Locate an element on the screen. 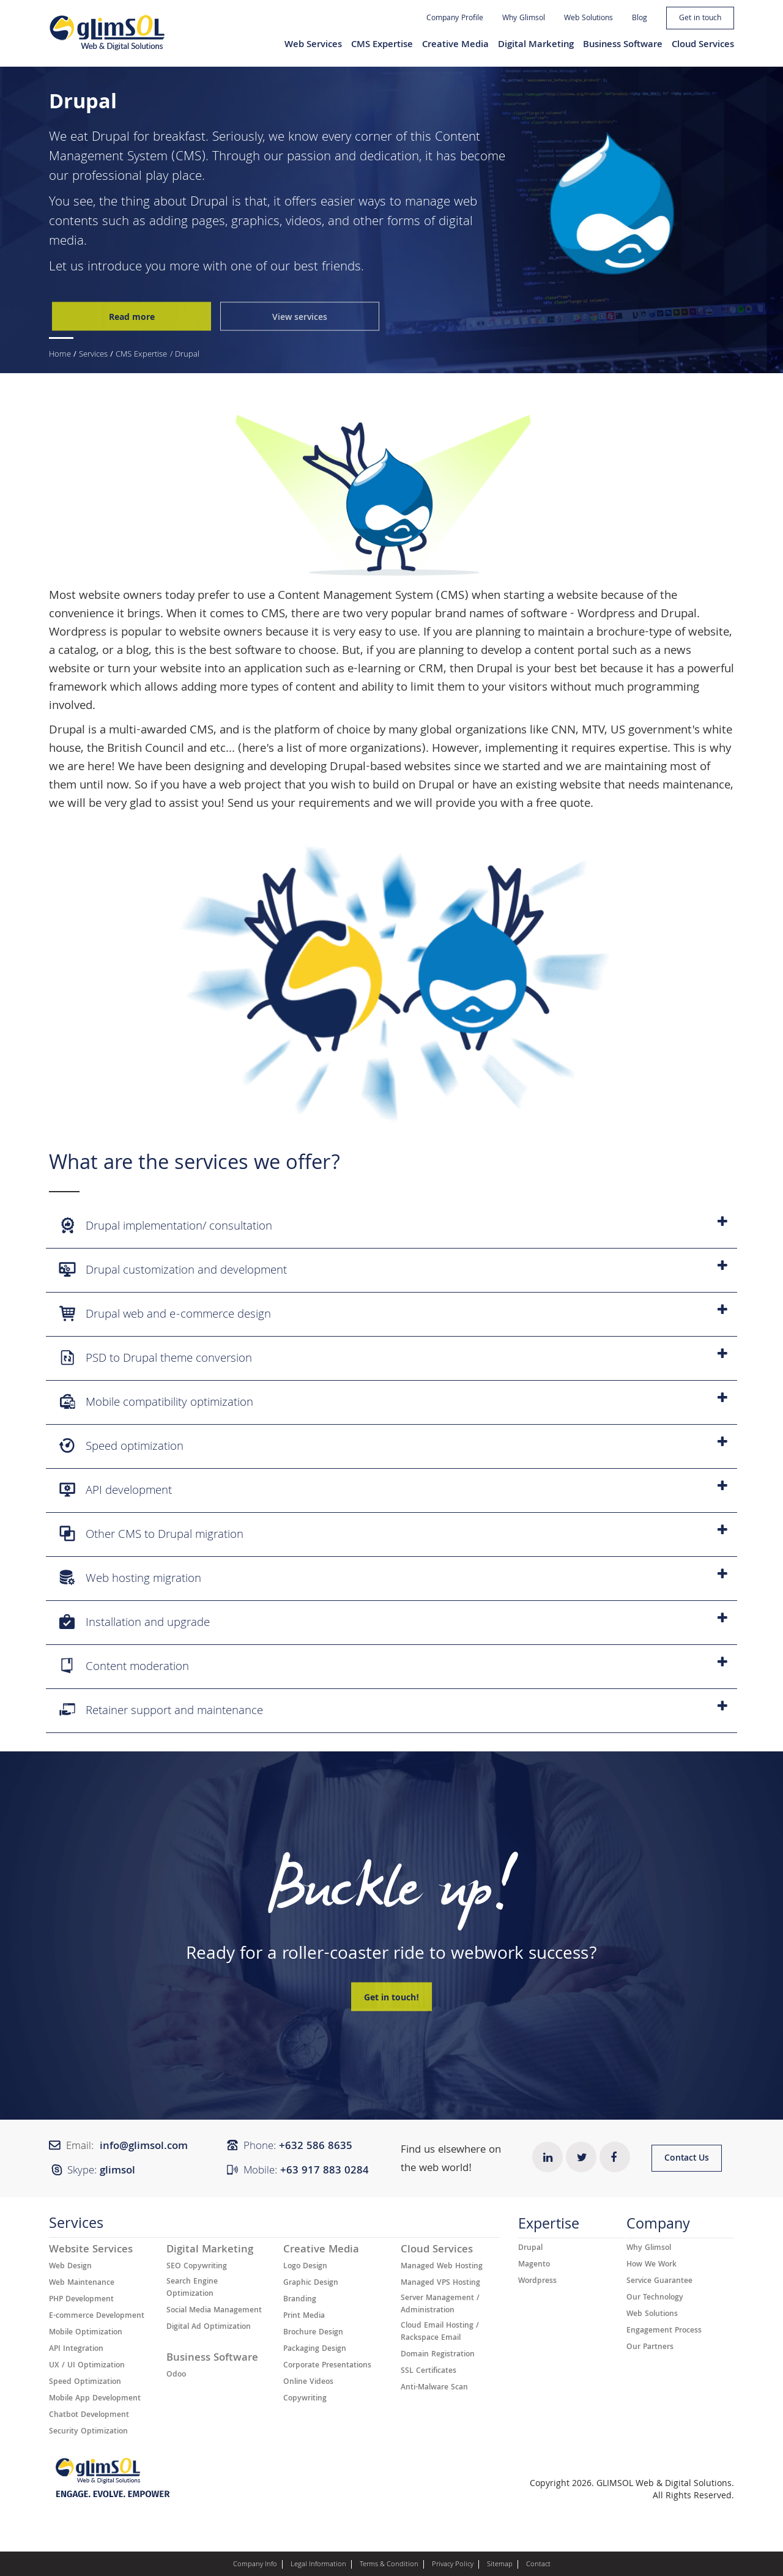 This screenshot has height=2576, width=783. multi-awarded CMS is located at coordinates (161, 731).